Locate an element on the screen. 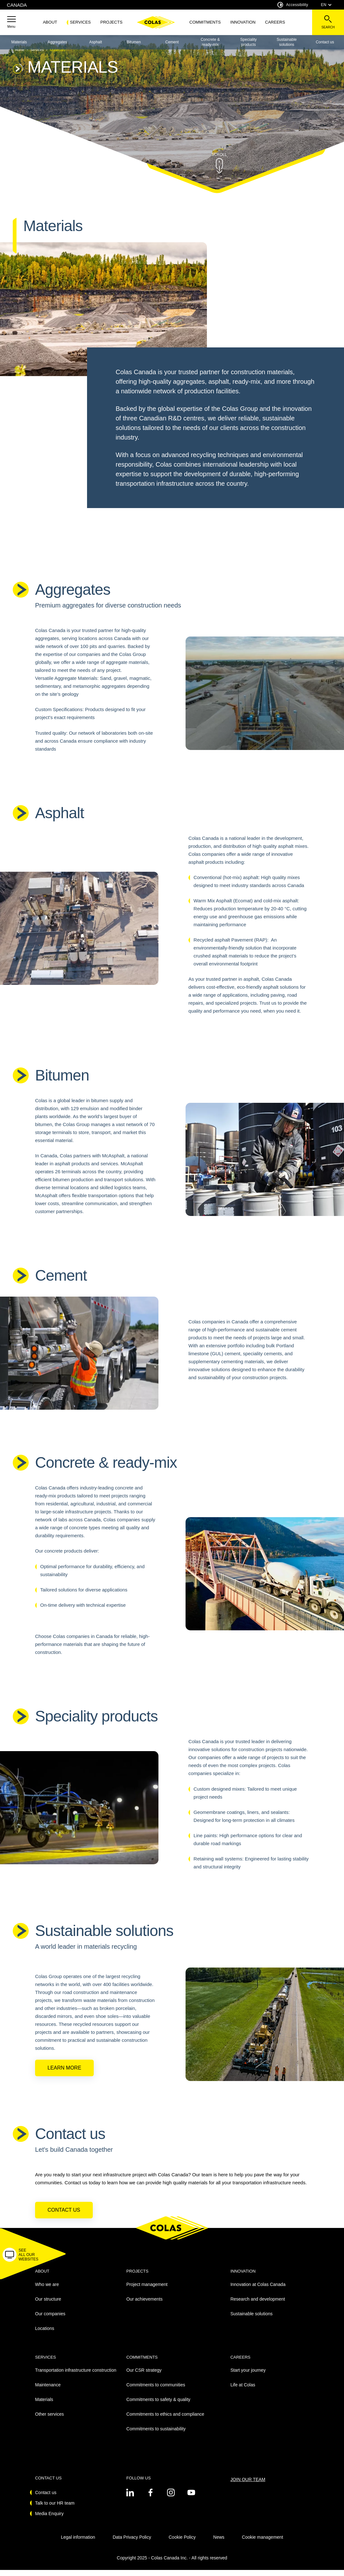 The height and width of the screenshot is (2576, 344). About is located at coordinates (50, 22).